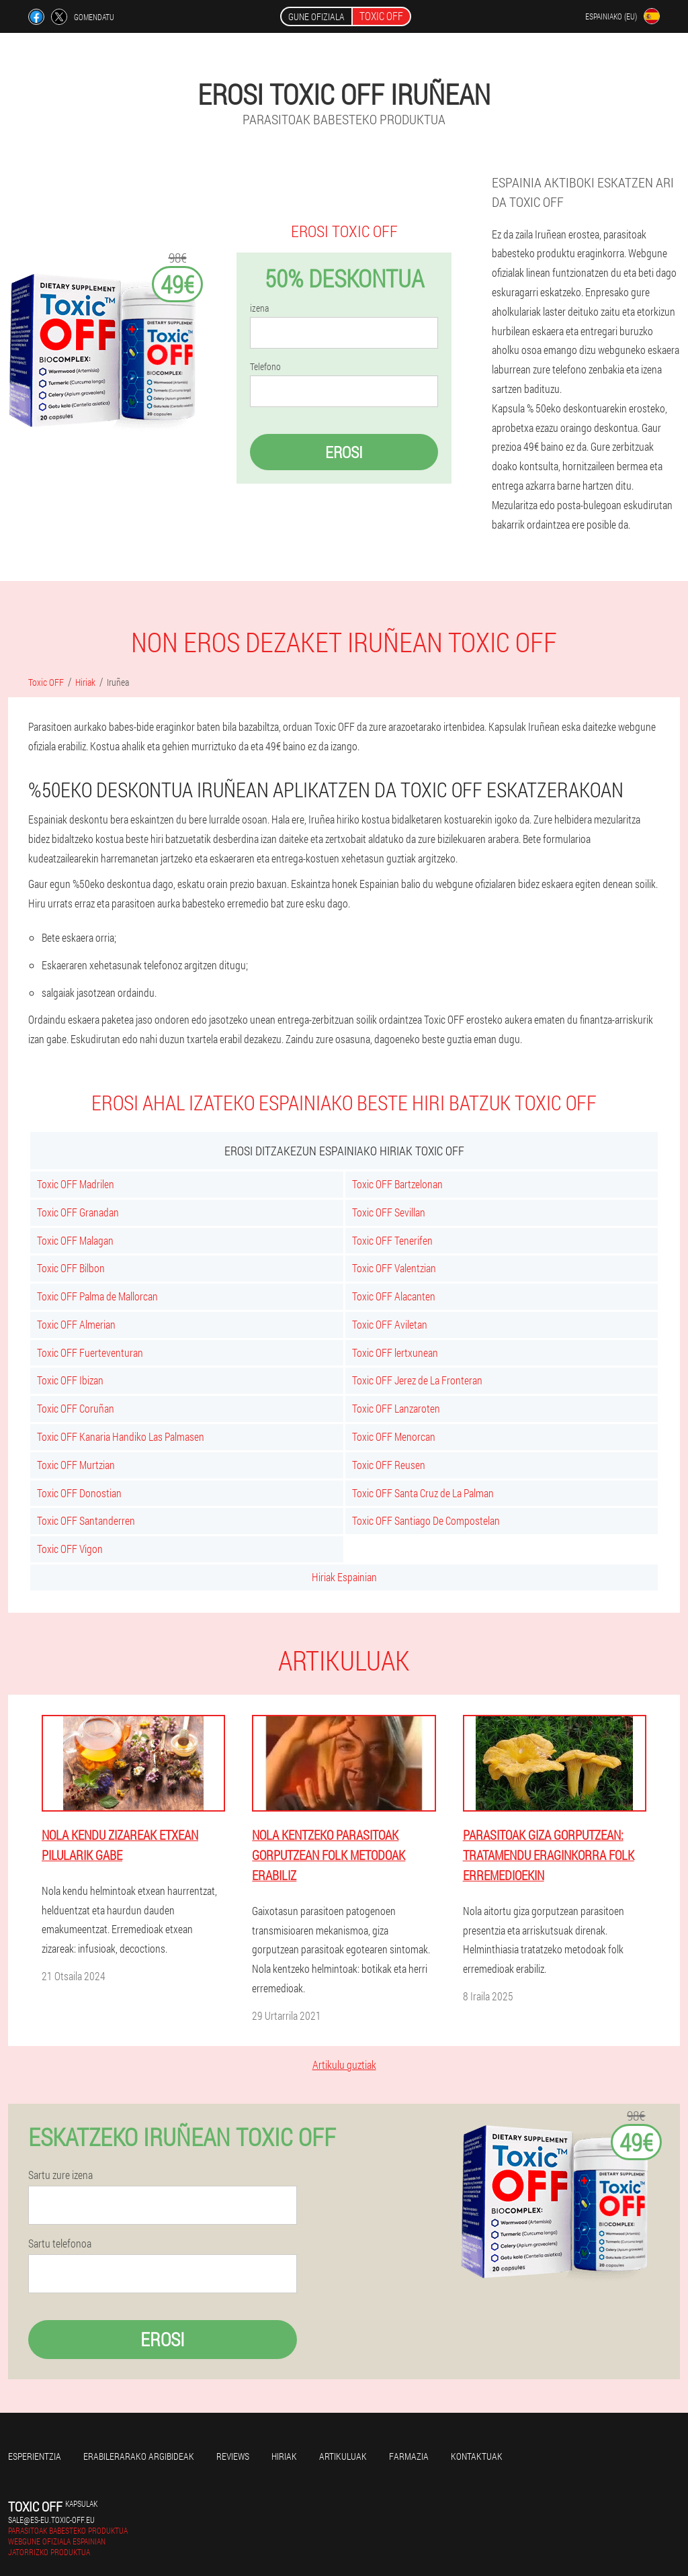 This screenshot has height=2576, width=688. I want to click on Toxic OFF Donostian, so click(79, 1493).